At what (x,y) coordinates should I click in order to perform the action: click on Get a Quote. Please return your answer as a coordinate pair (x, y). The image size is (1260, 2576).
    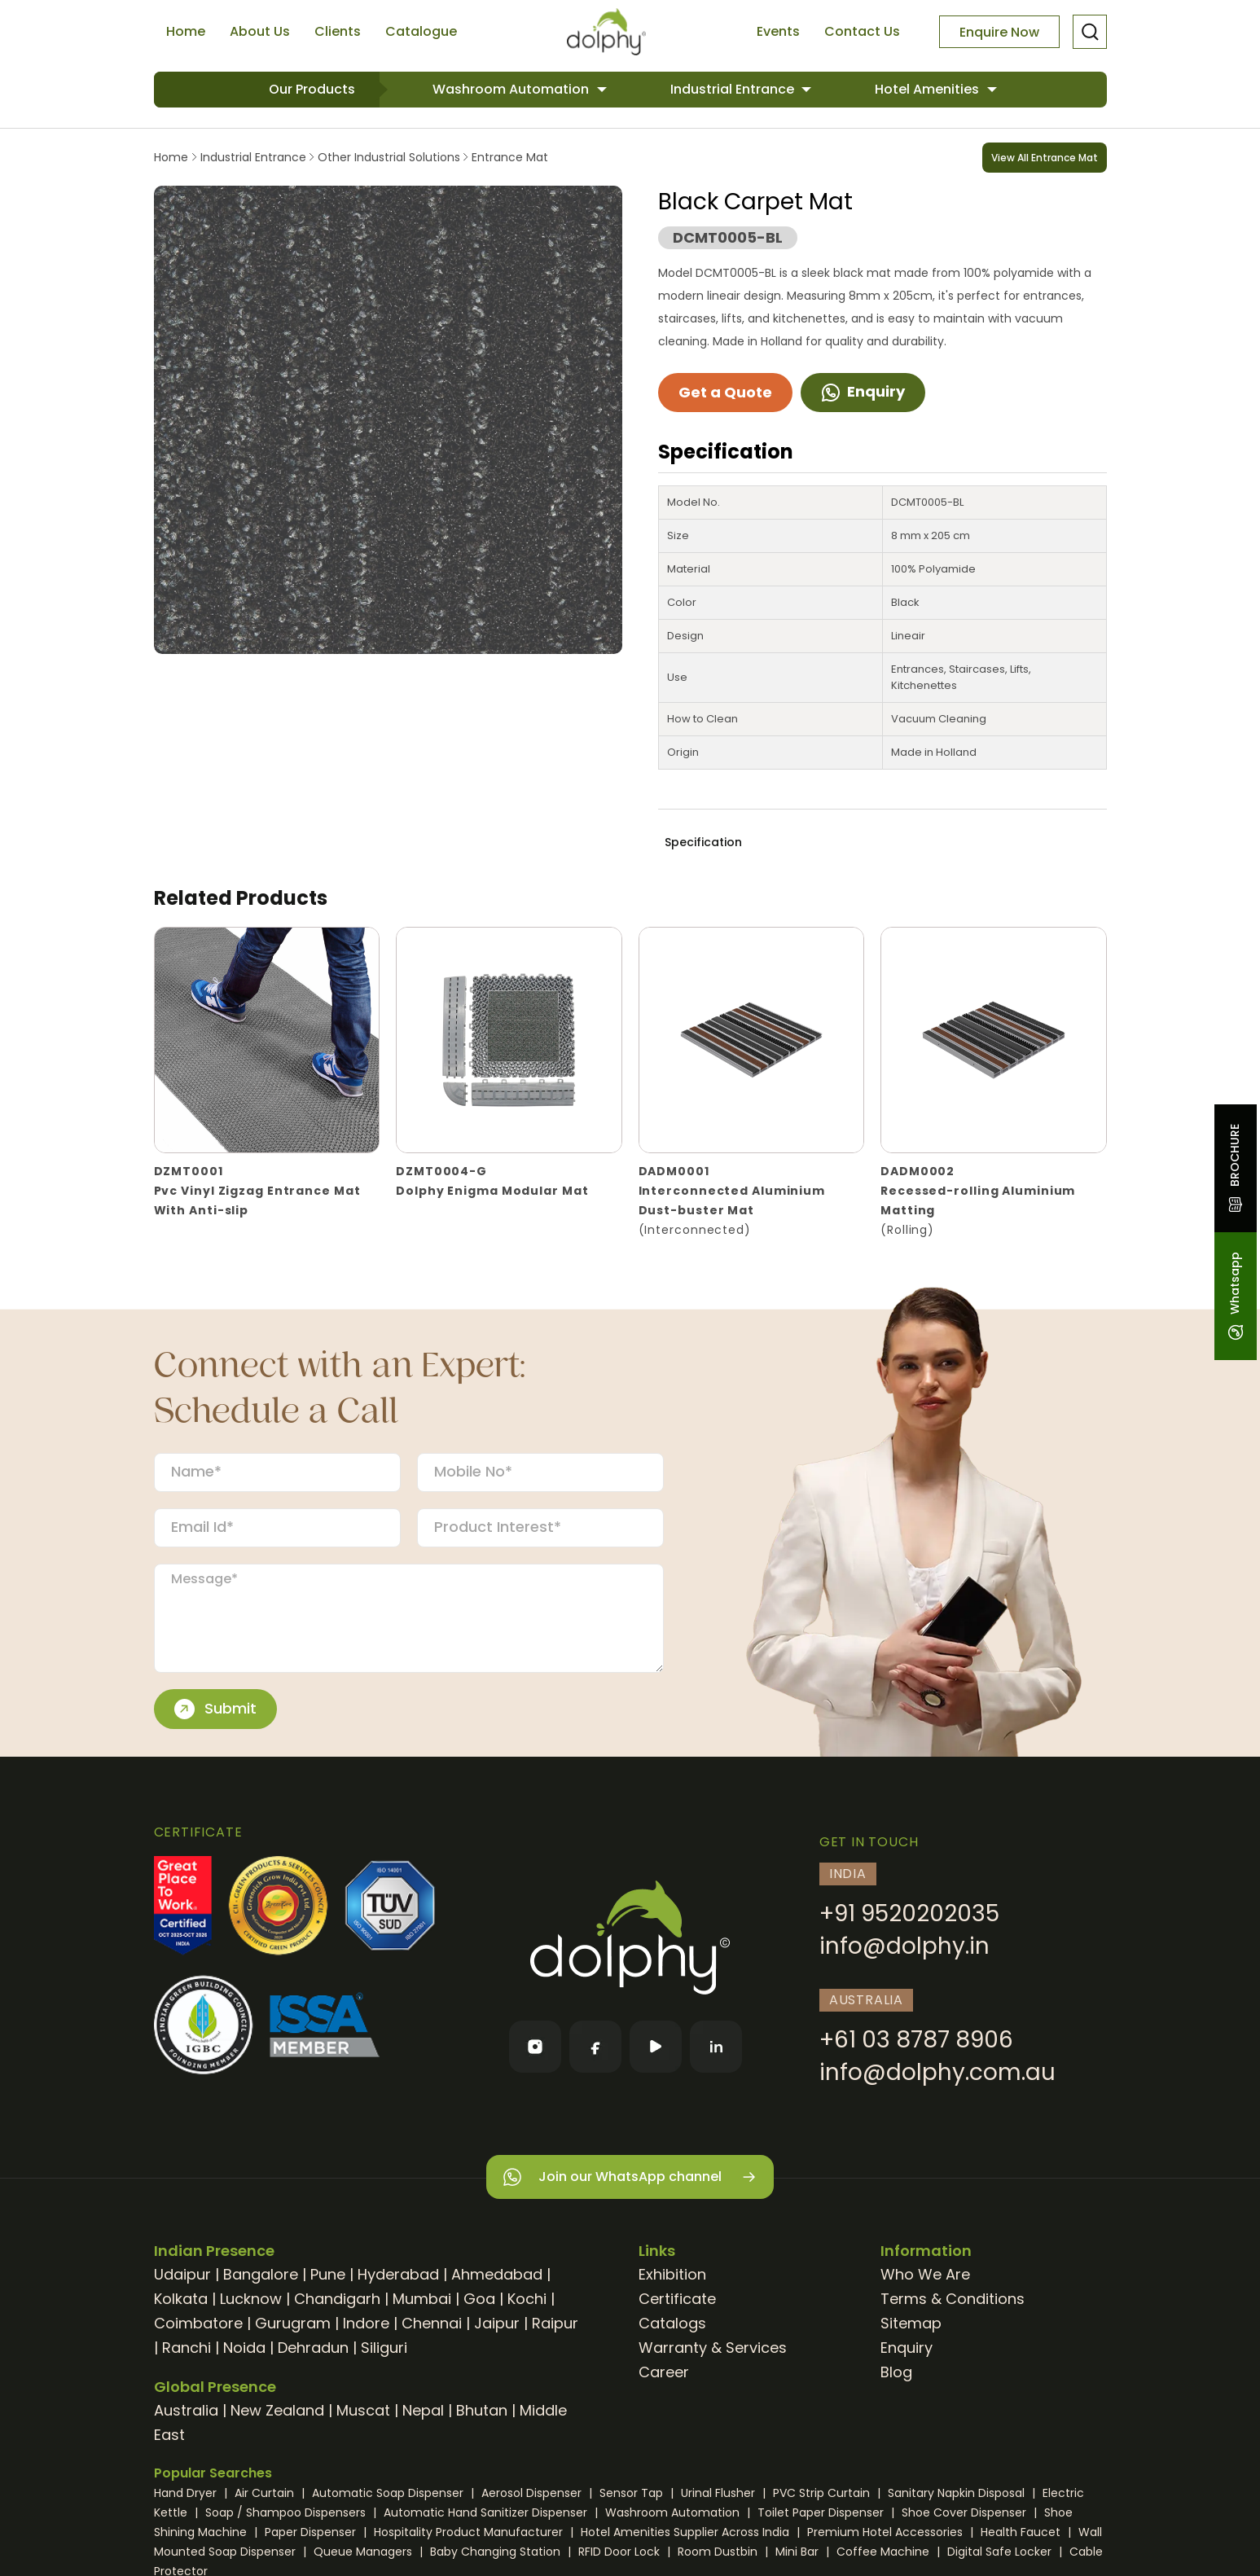
    Looking at the image, I should click on (725, 392).